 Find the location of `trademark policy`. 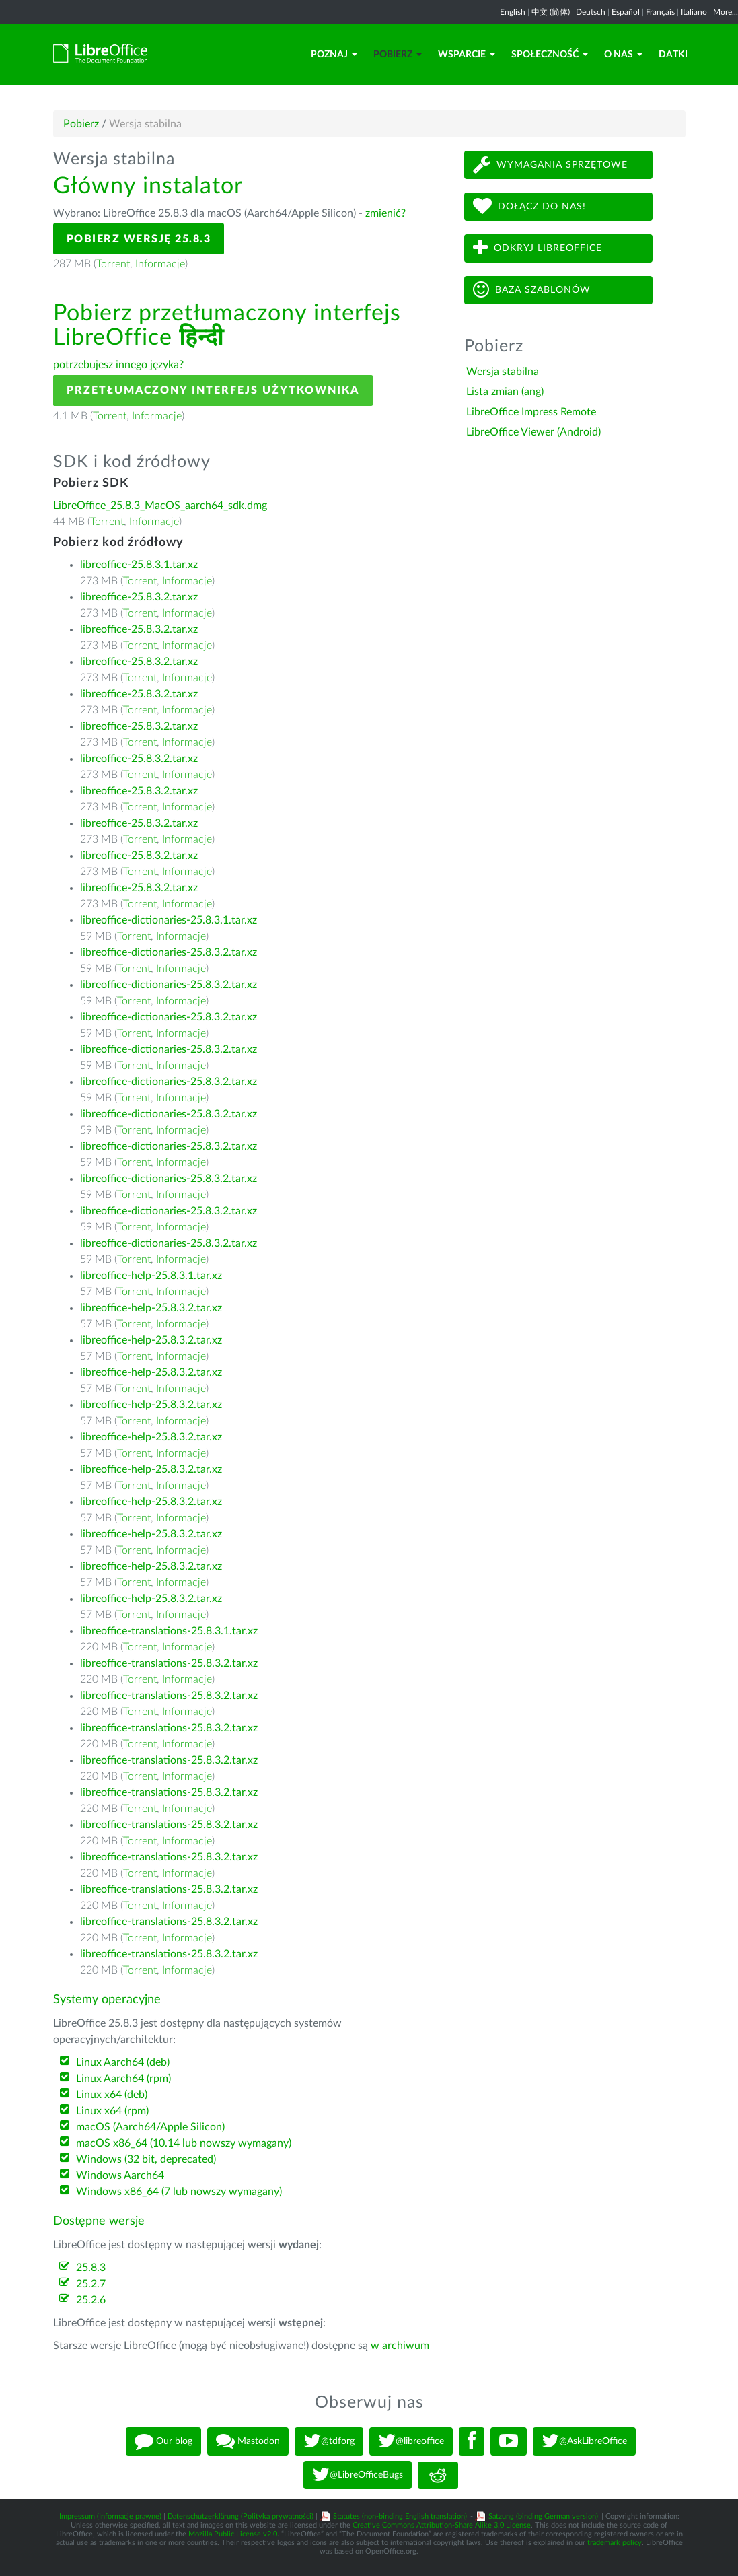

trademark policy is located at coordinates (614, 2542).